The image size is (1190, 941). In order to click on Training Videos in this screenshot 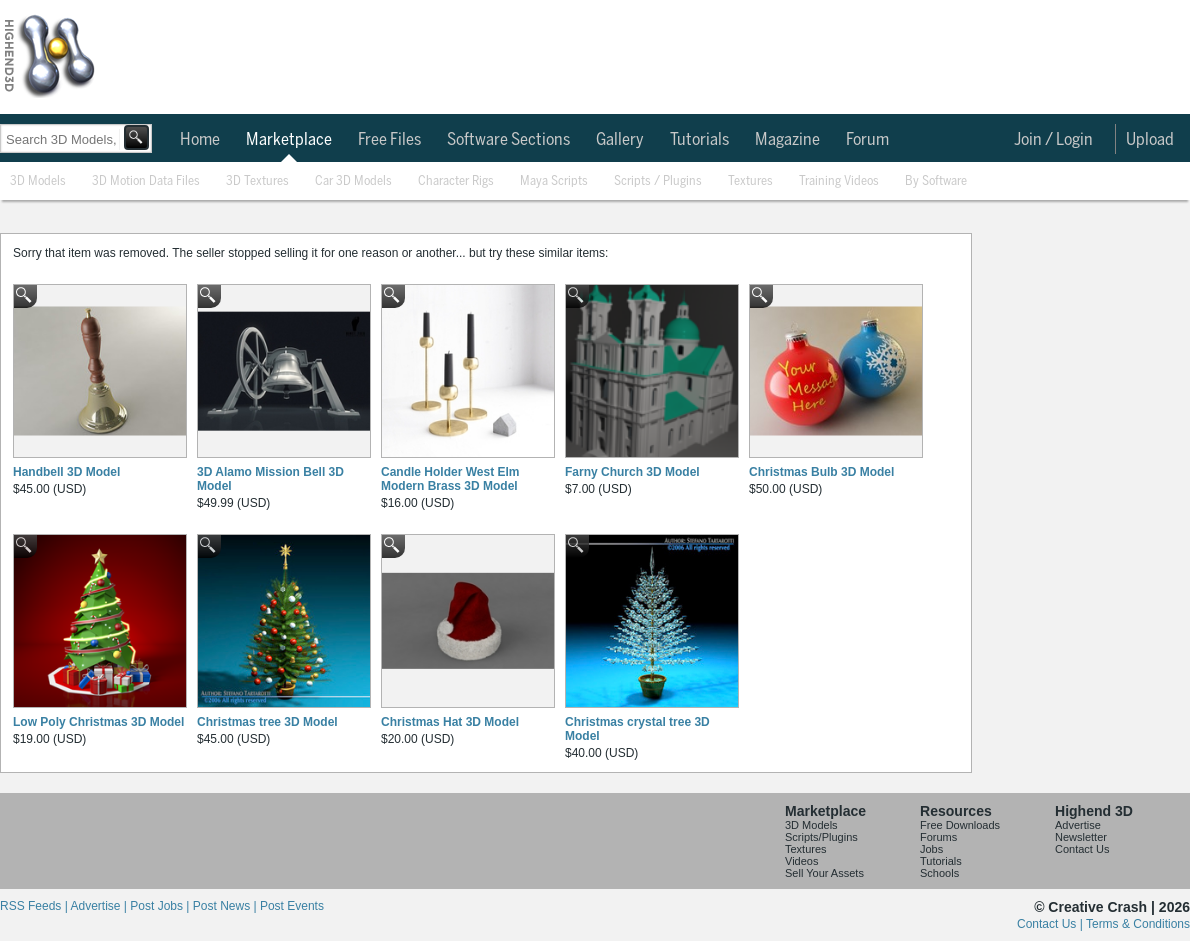, I will do `click(839, 181)`.